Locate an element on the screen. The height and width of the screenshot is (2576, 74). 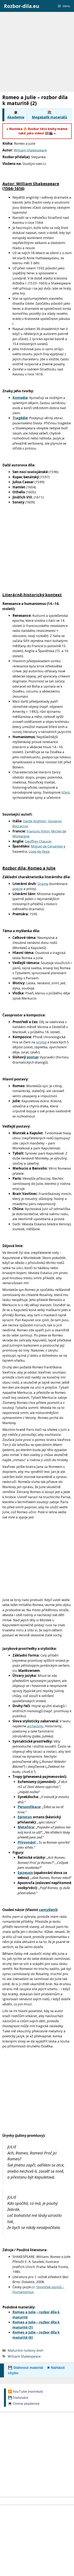
zamyšlení is located at coordinates (47, 1909).